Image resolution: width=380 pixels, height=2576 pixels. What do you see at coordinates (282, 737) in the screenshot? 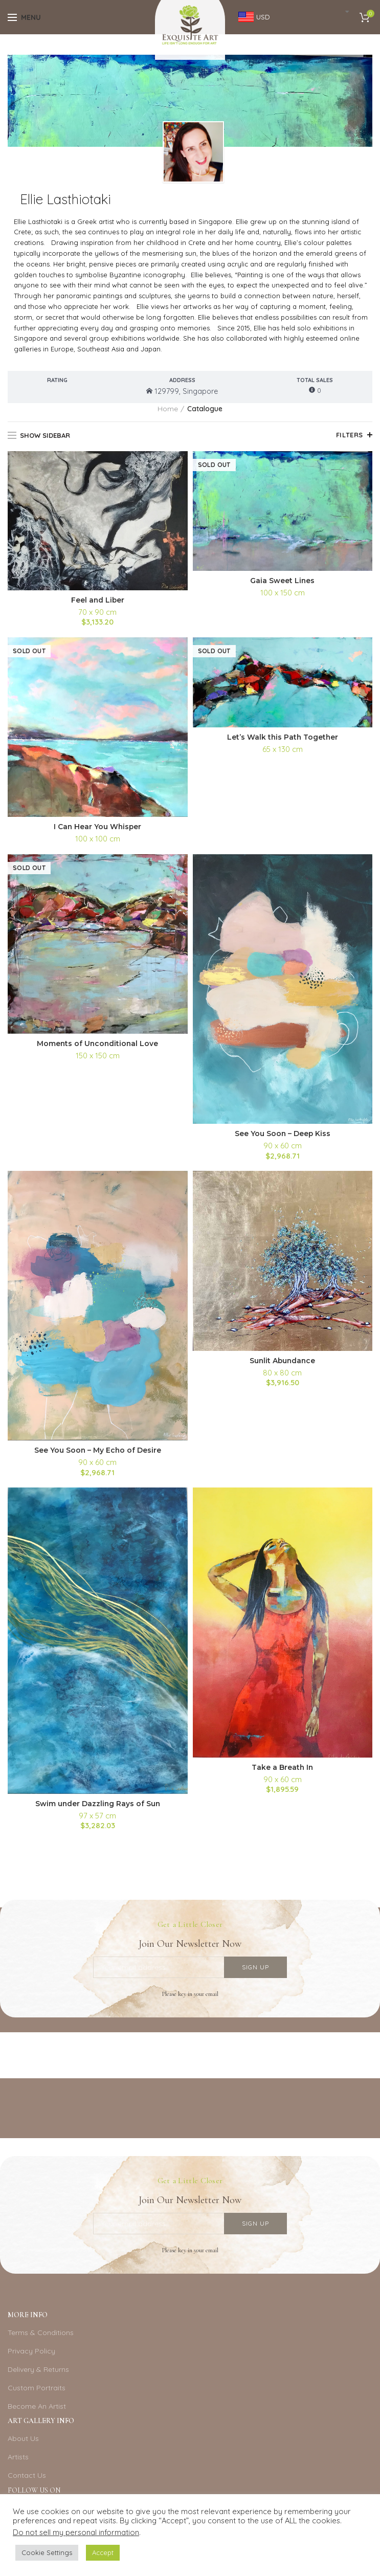
I see `Let’s Walk this Path Together` at bounding box center [282, 737].